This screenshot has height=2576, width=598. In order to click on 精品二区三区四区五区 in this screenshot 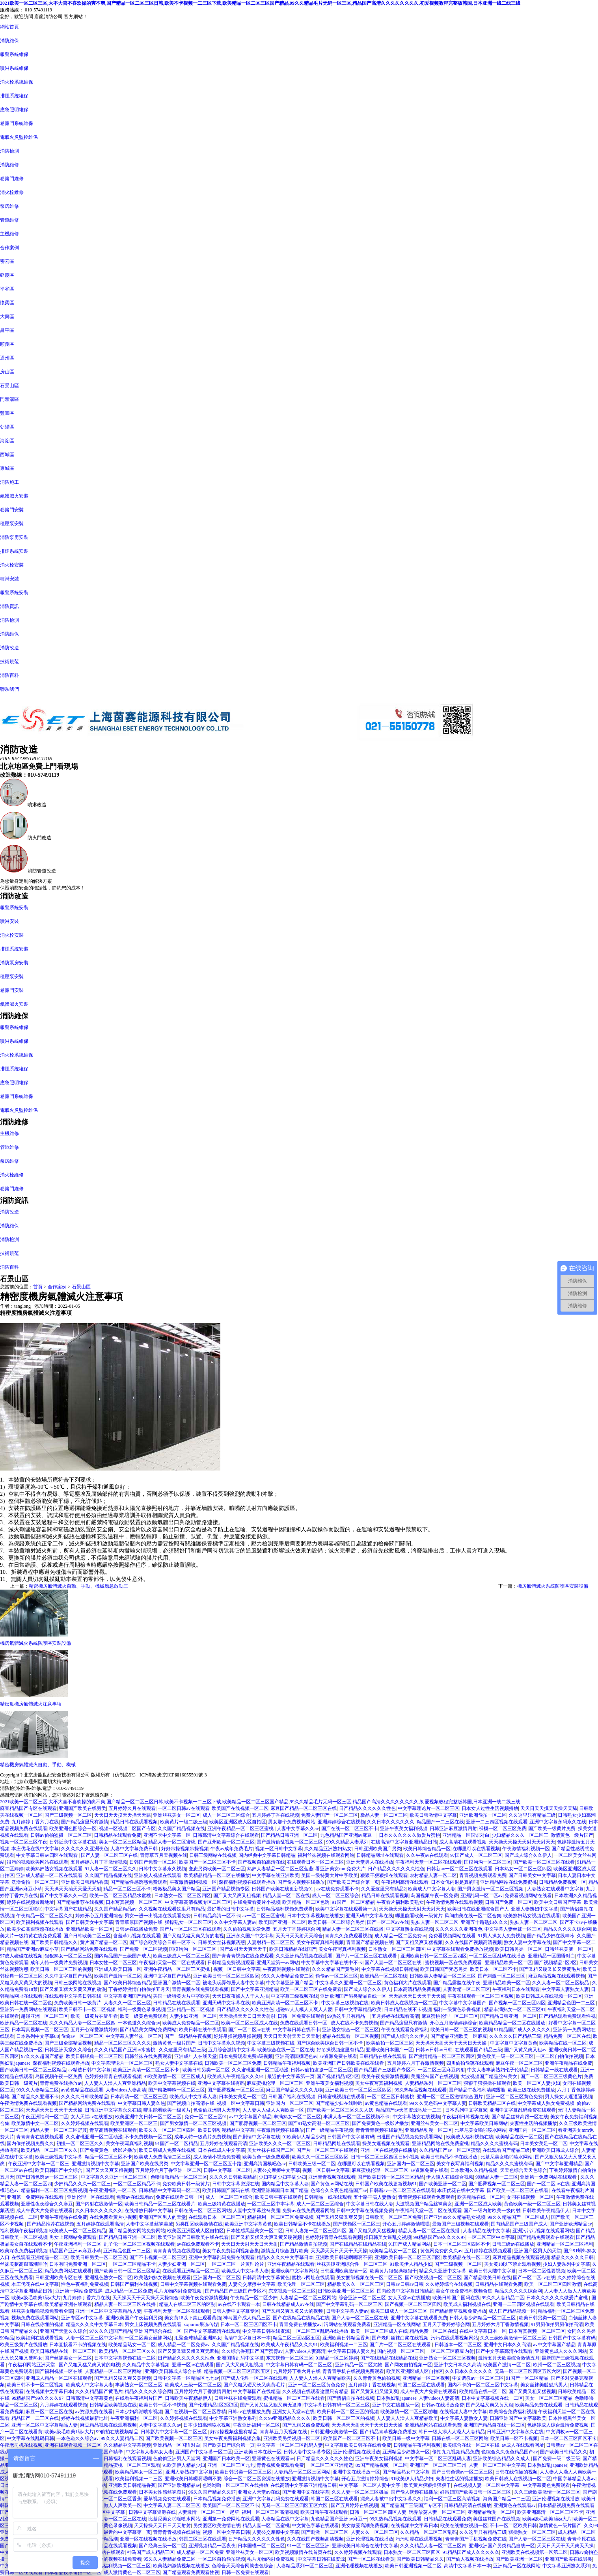, I will do `click(296, 2338)`.